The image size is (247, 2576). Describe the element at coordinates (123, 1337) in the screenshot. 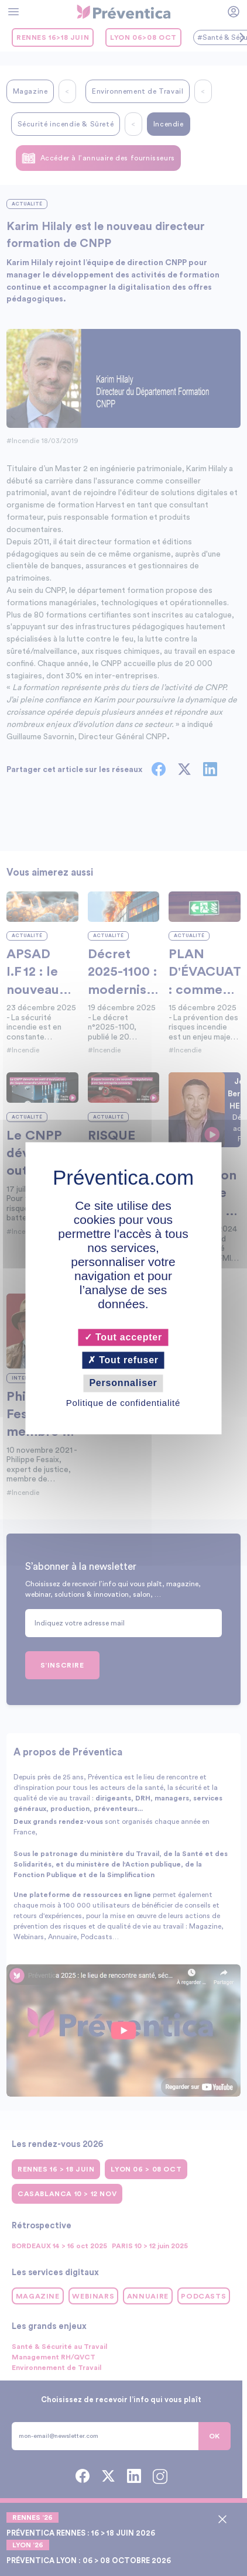

I see `Tout accepter` at that location.